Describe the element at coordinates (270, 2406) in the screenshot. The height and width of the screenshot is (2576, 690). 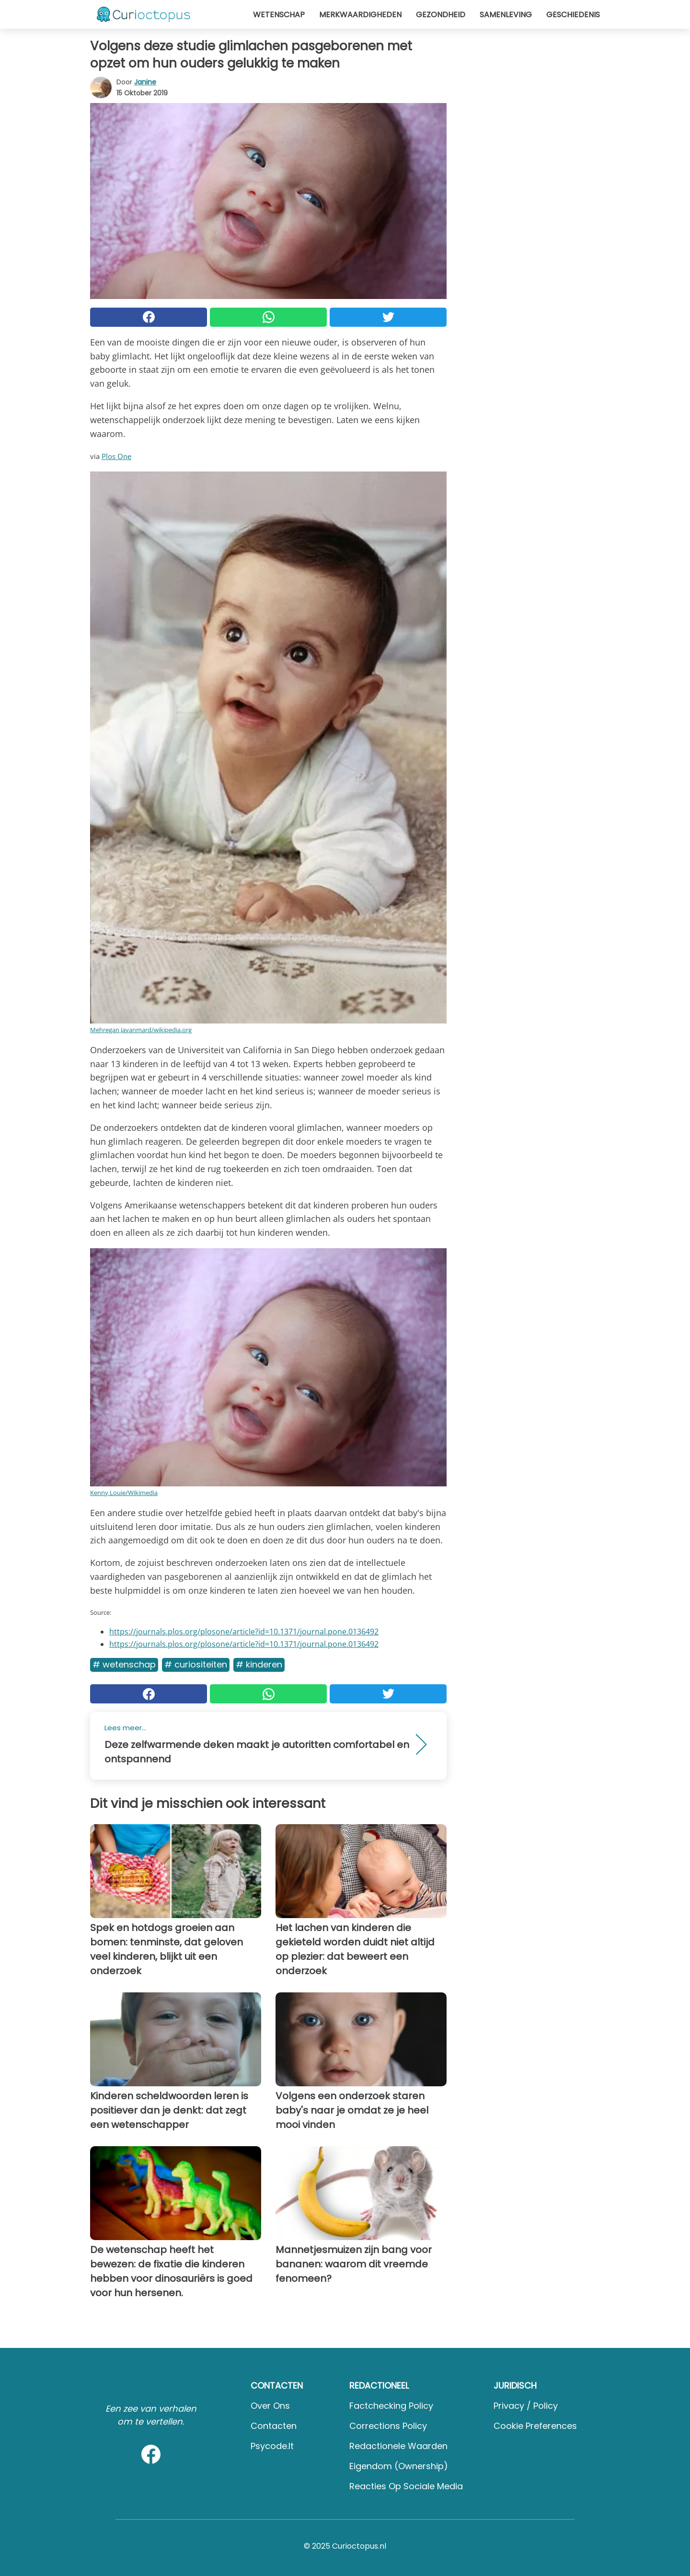
I see `Over ons` at that location.